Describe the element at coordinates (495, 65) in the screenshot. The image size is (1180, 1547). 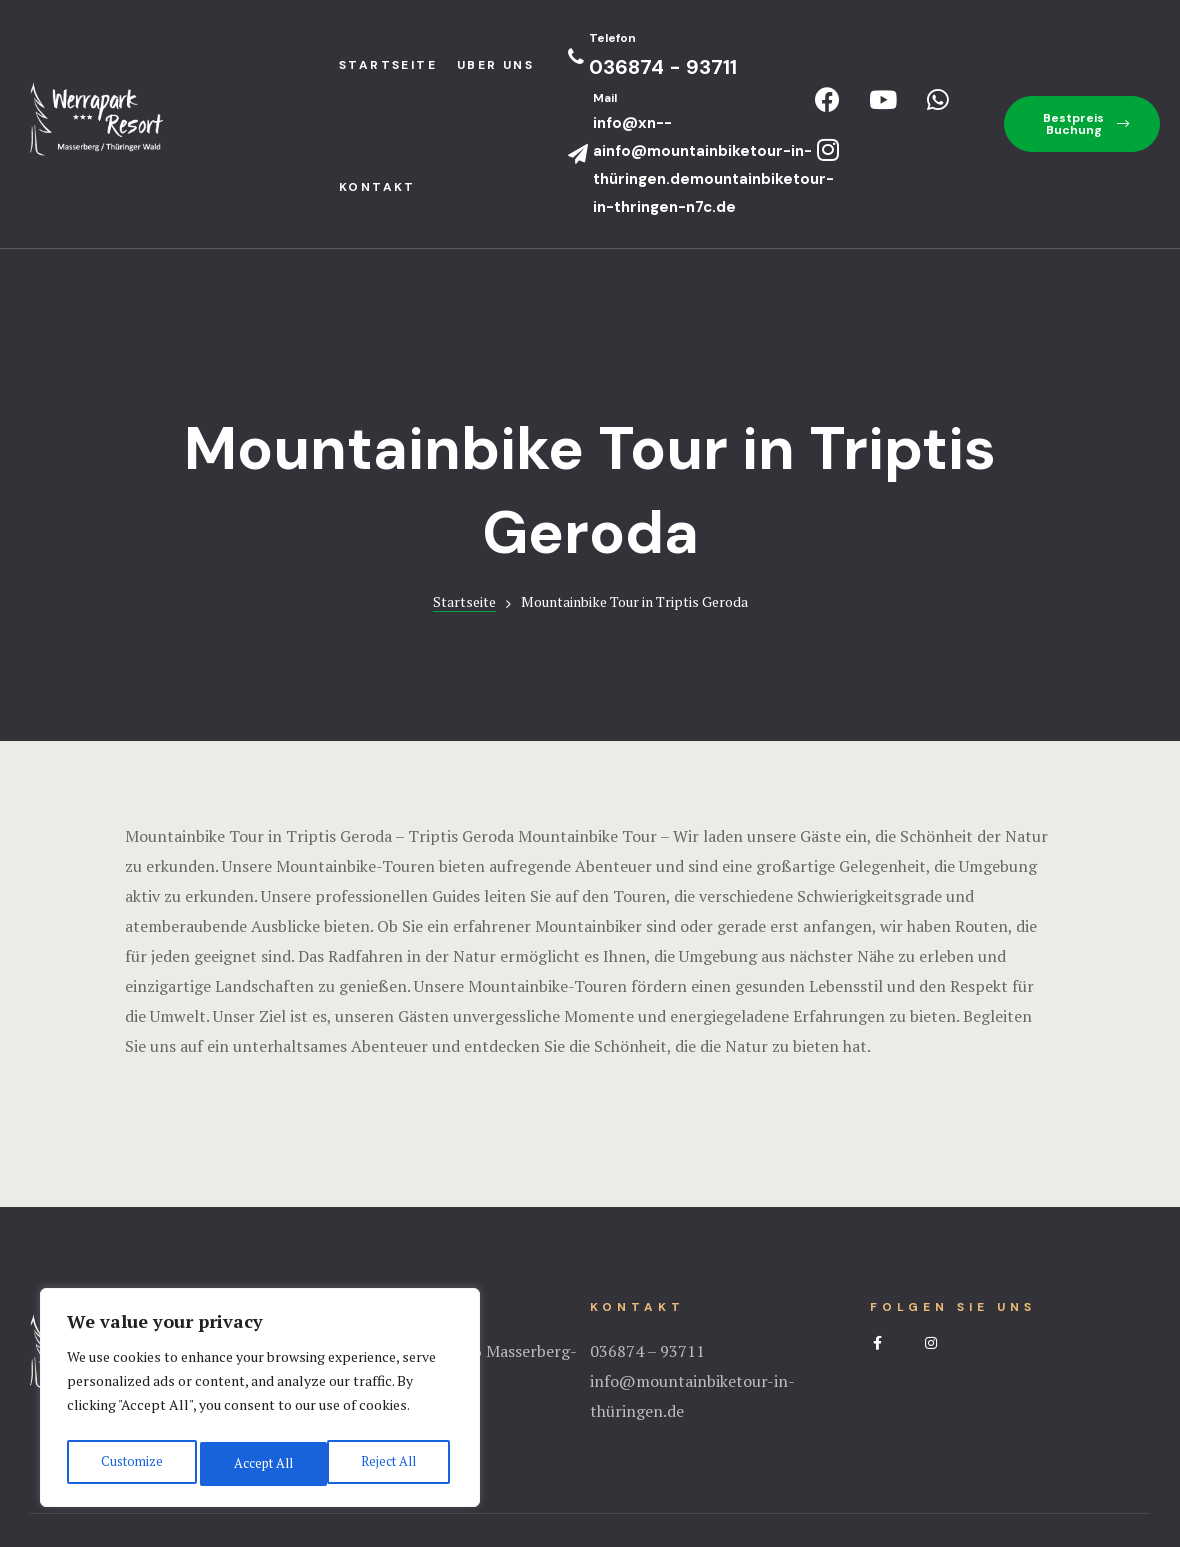
I see `Uber uns` at that location.